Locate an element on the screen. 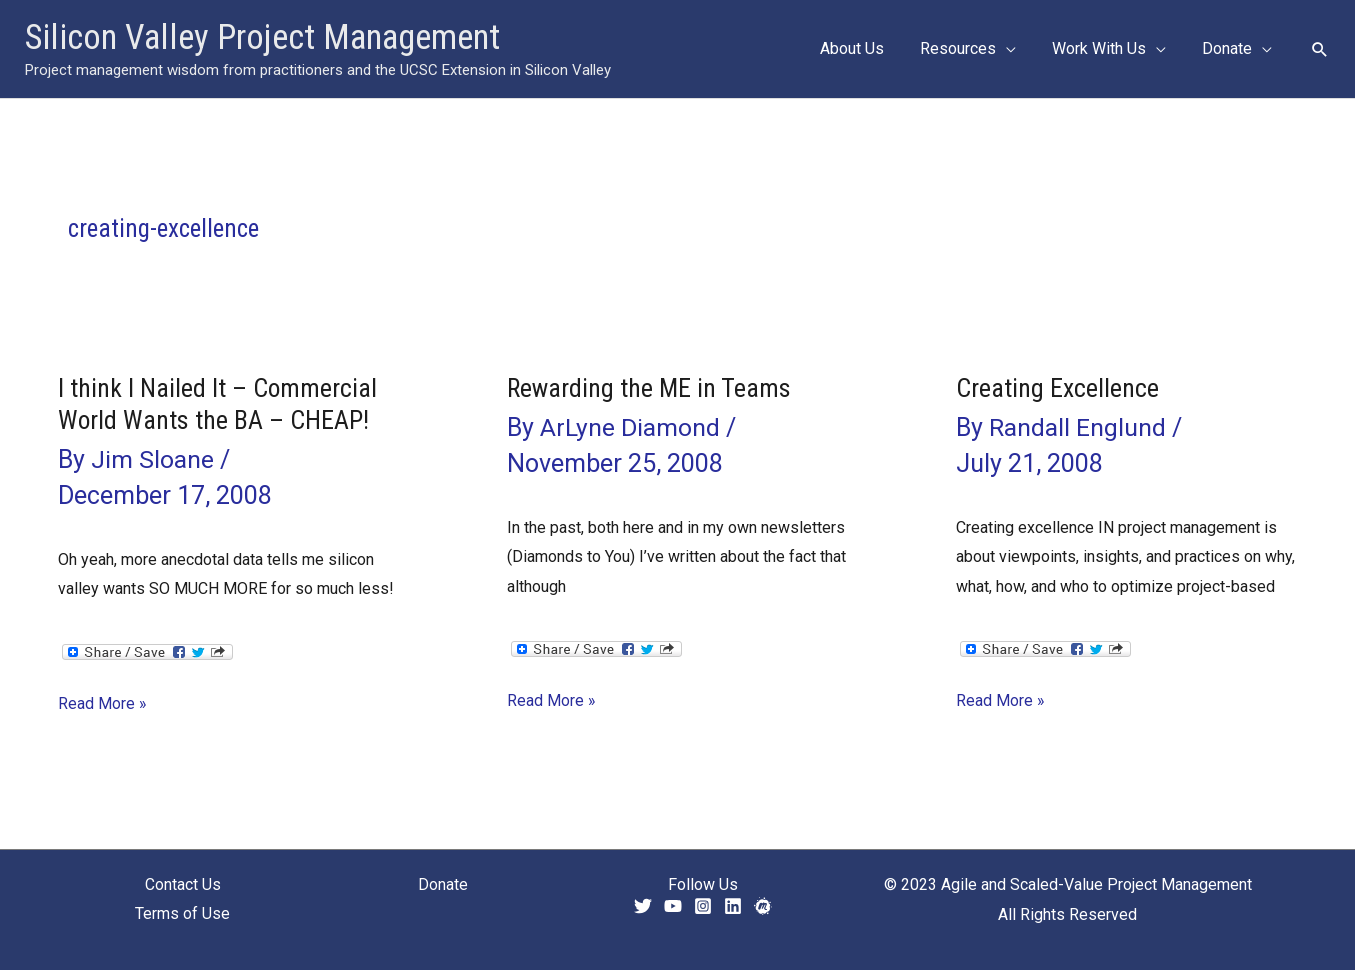 The width and height of the screenshot is (1355, 970). [button] is located at coordinates (1016, 49).